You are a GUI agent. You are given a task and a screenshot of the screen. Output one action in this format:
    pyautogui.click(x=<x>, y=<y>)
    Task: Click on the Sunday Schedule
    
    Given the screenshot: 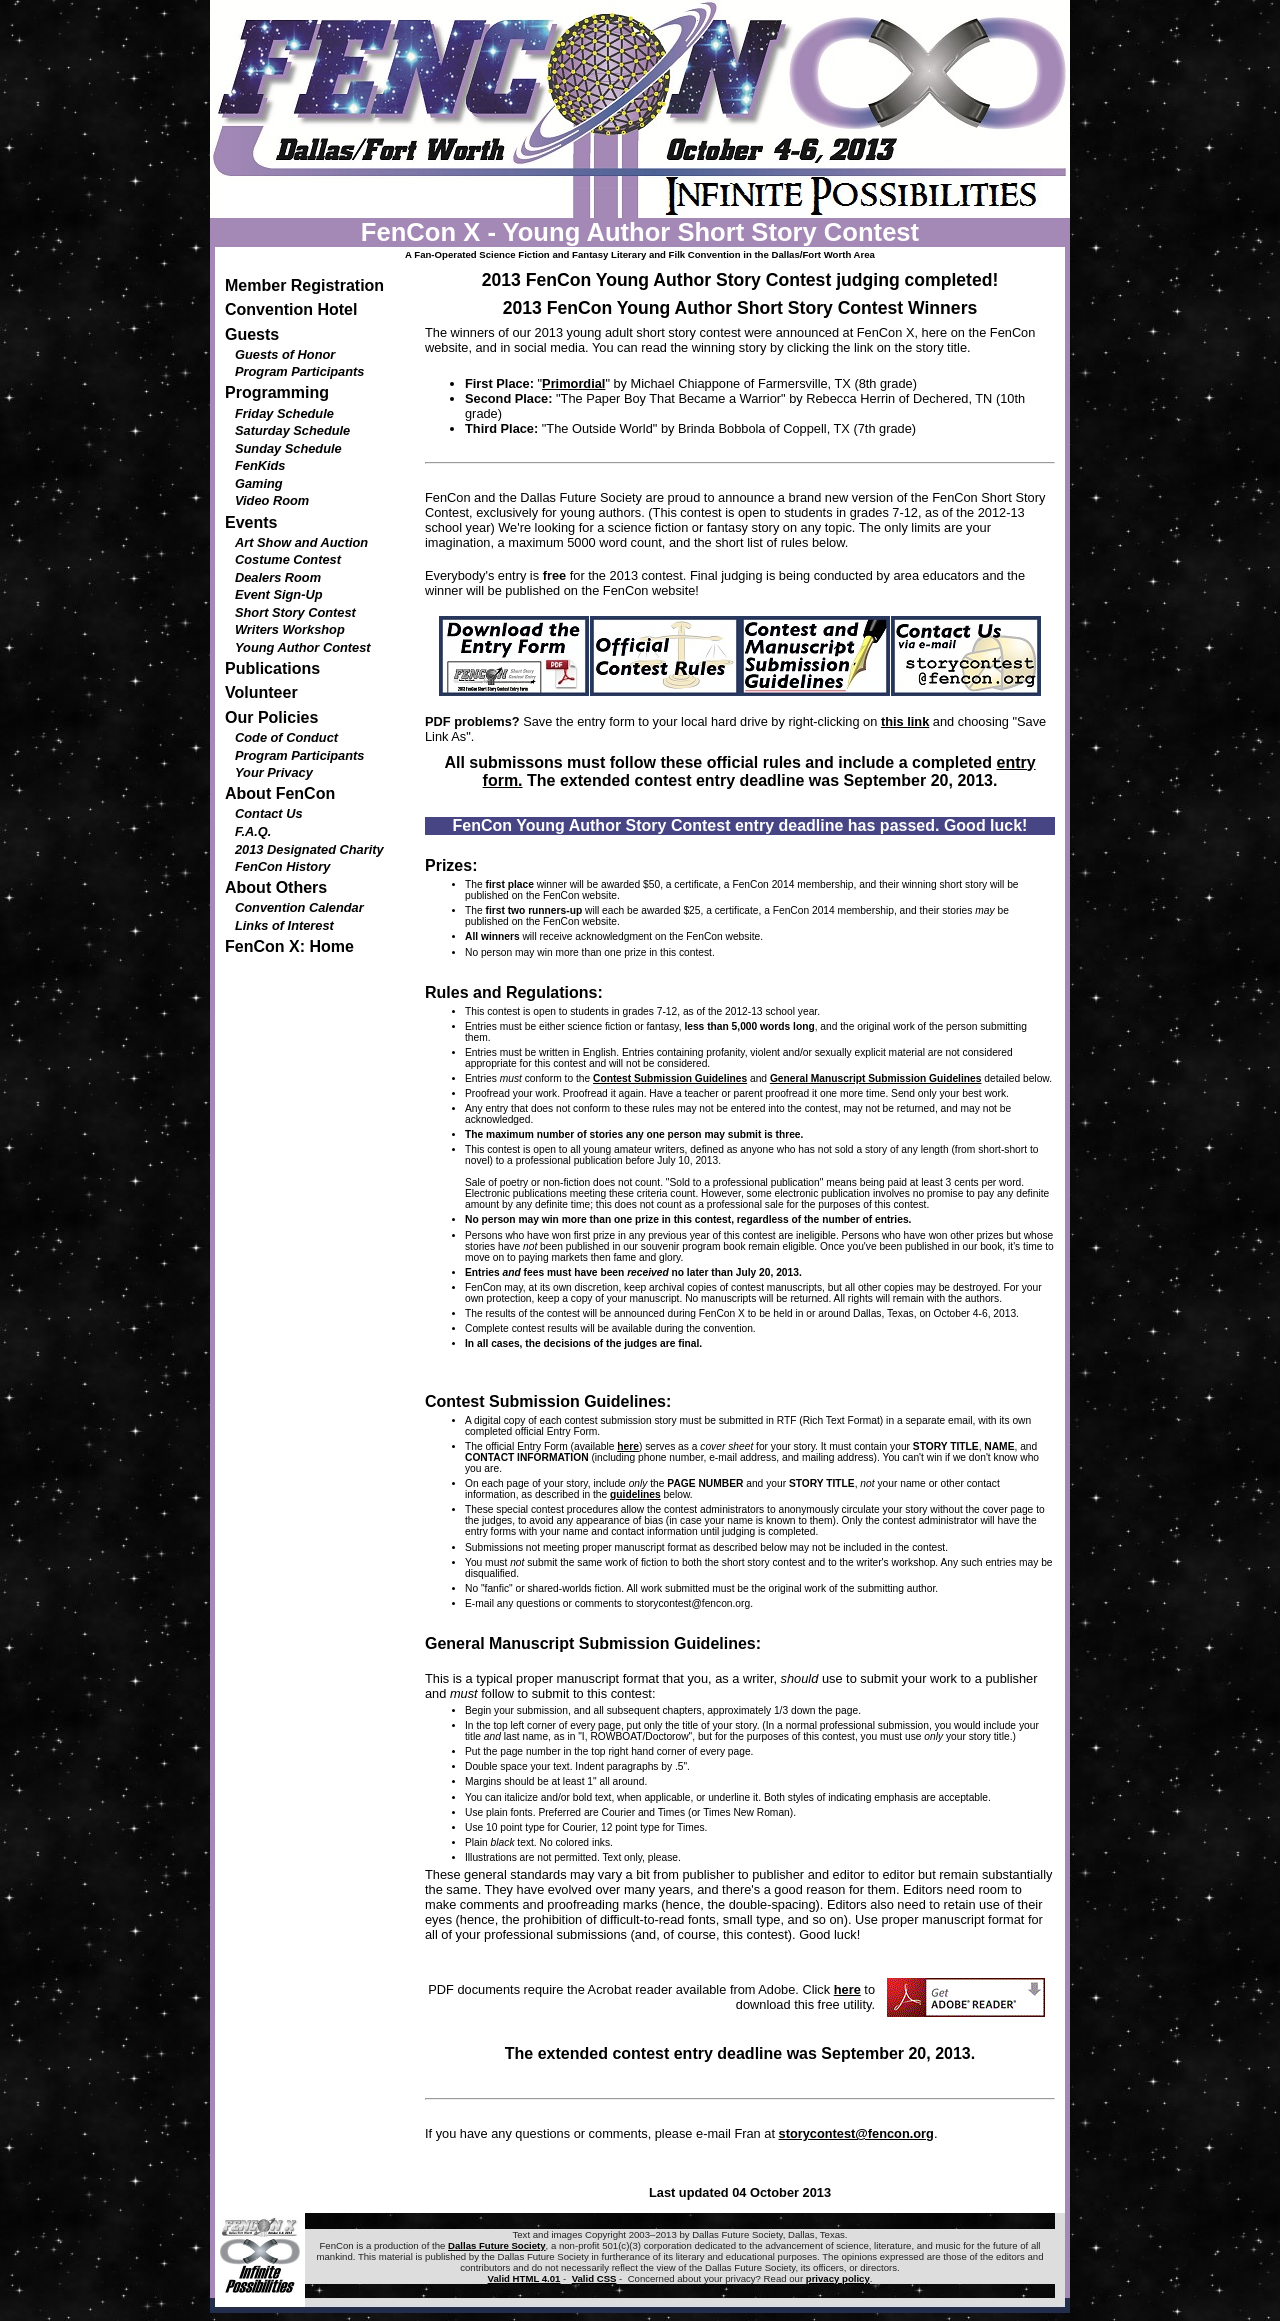 What is the action you would take?
    pyautogui.click(x=288, y=448)
    